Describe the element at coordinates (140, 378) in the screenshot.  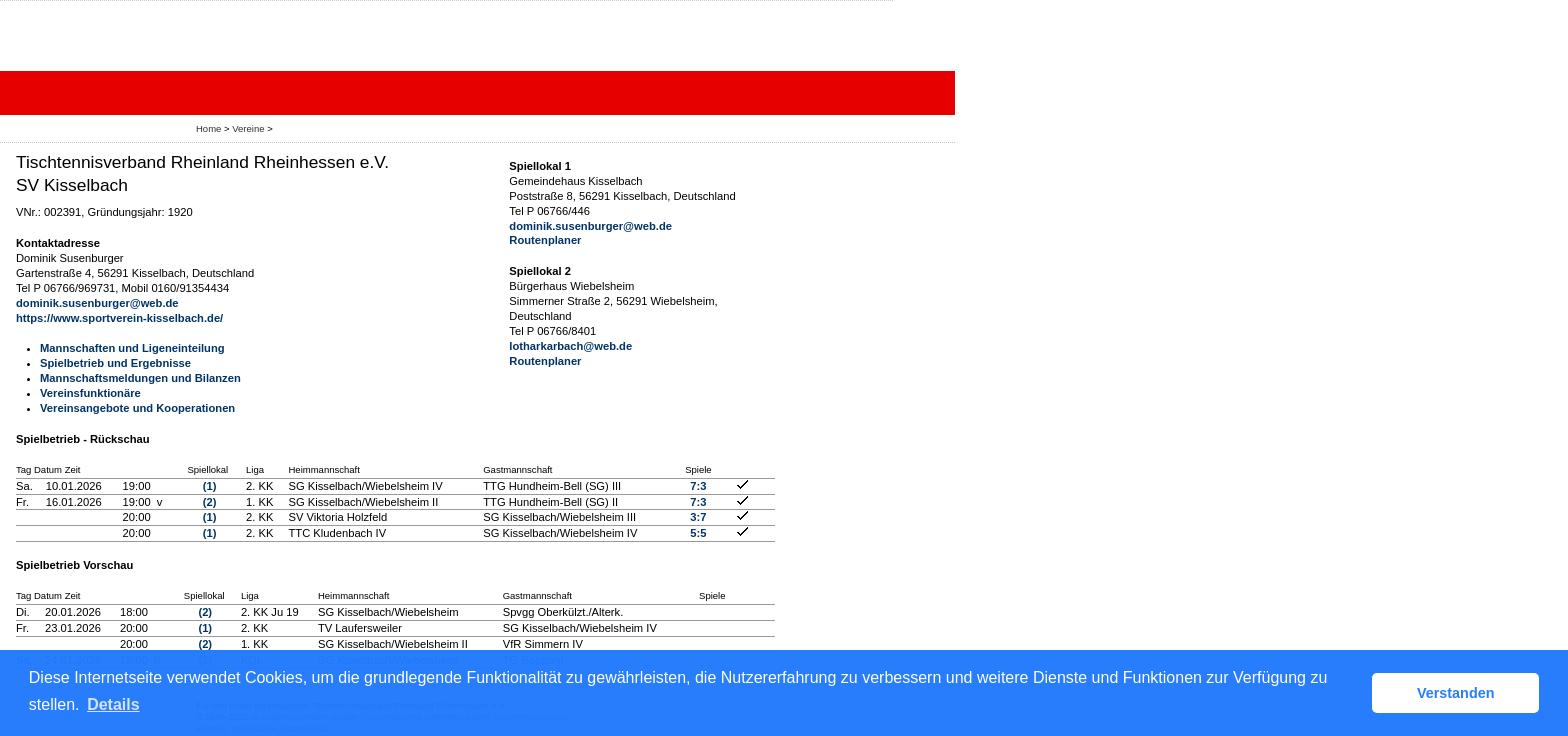
I see `Mannschaftsmeldungen und Bilanzen` at that location.